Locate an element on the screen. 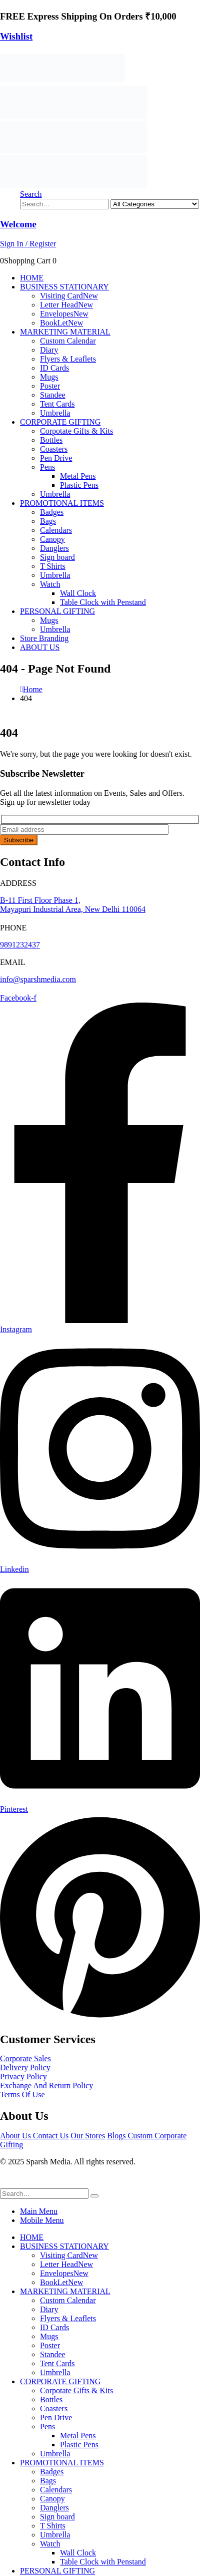 Image resolution: width=200 pixels, height=2576 pixels. Store Branding is located at coordinates (44, 638).